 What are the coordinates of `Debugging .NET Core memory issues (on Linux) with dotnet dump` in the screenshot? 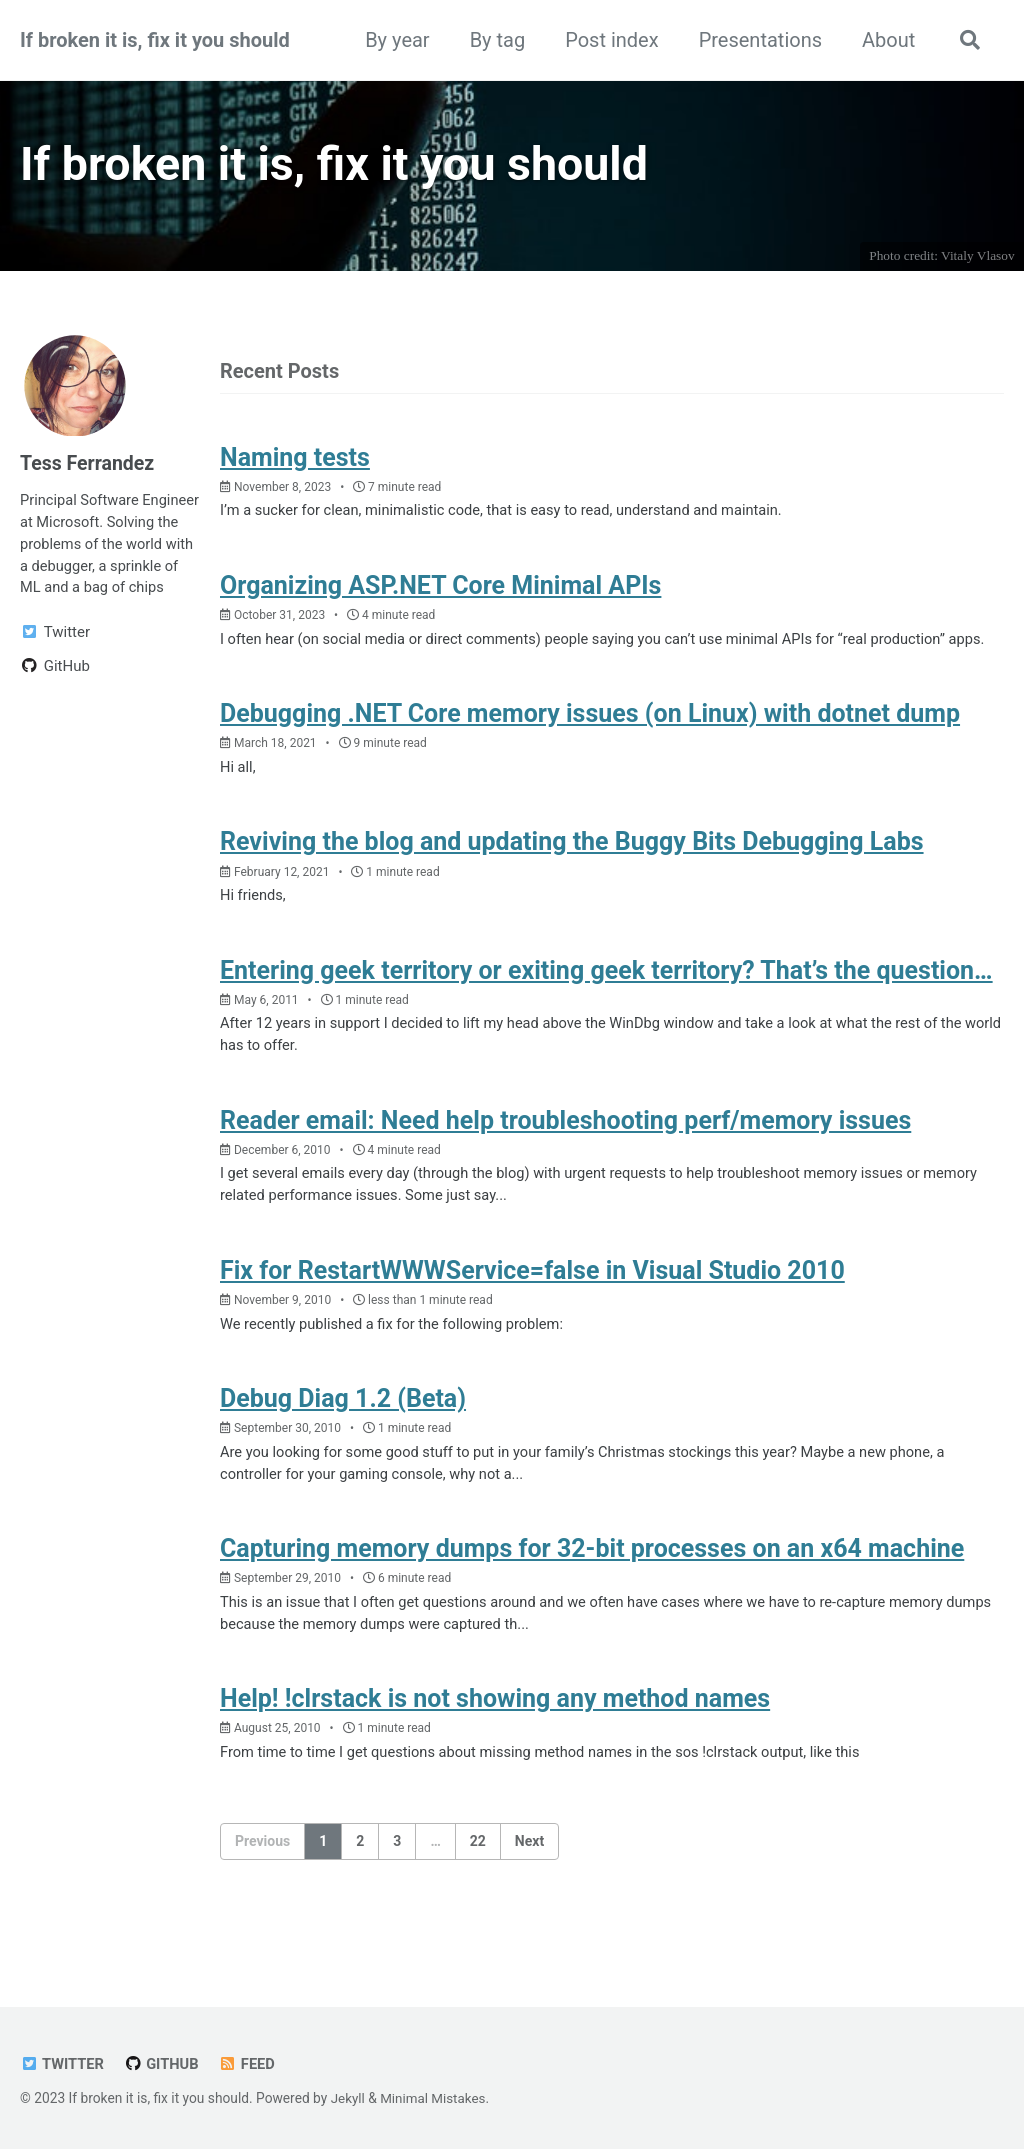 It's located at (590, 743).